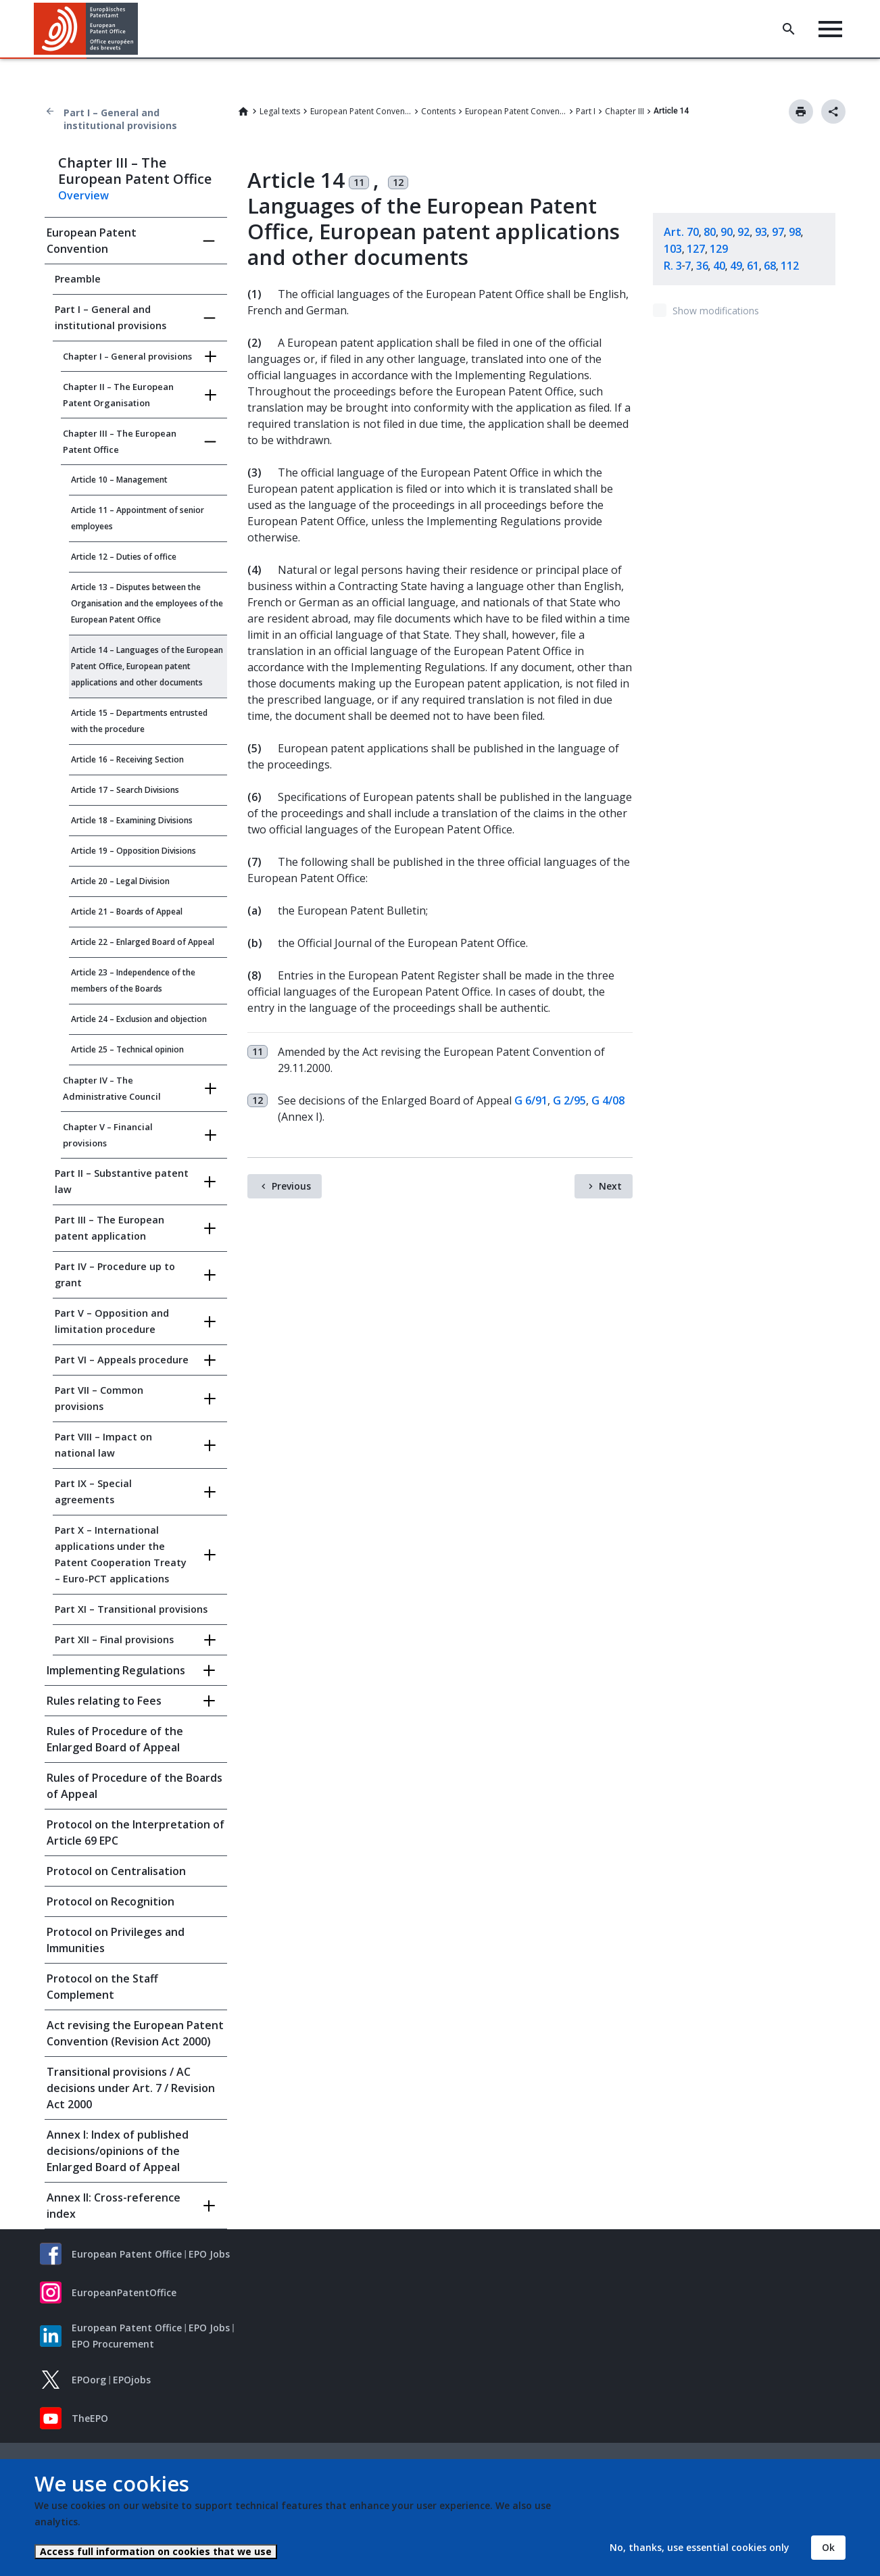 The height and width of the screenshot is (2576, 880). Describe the element at coordinates (156, 2551) in the screenshot. I see `Access full information on cookies that we use` at that location.